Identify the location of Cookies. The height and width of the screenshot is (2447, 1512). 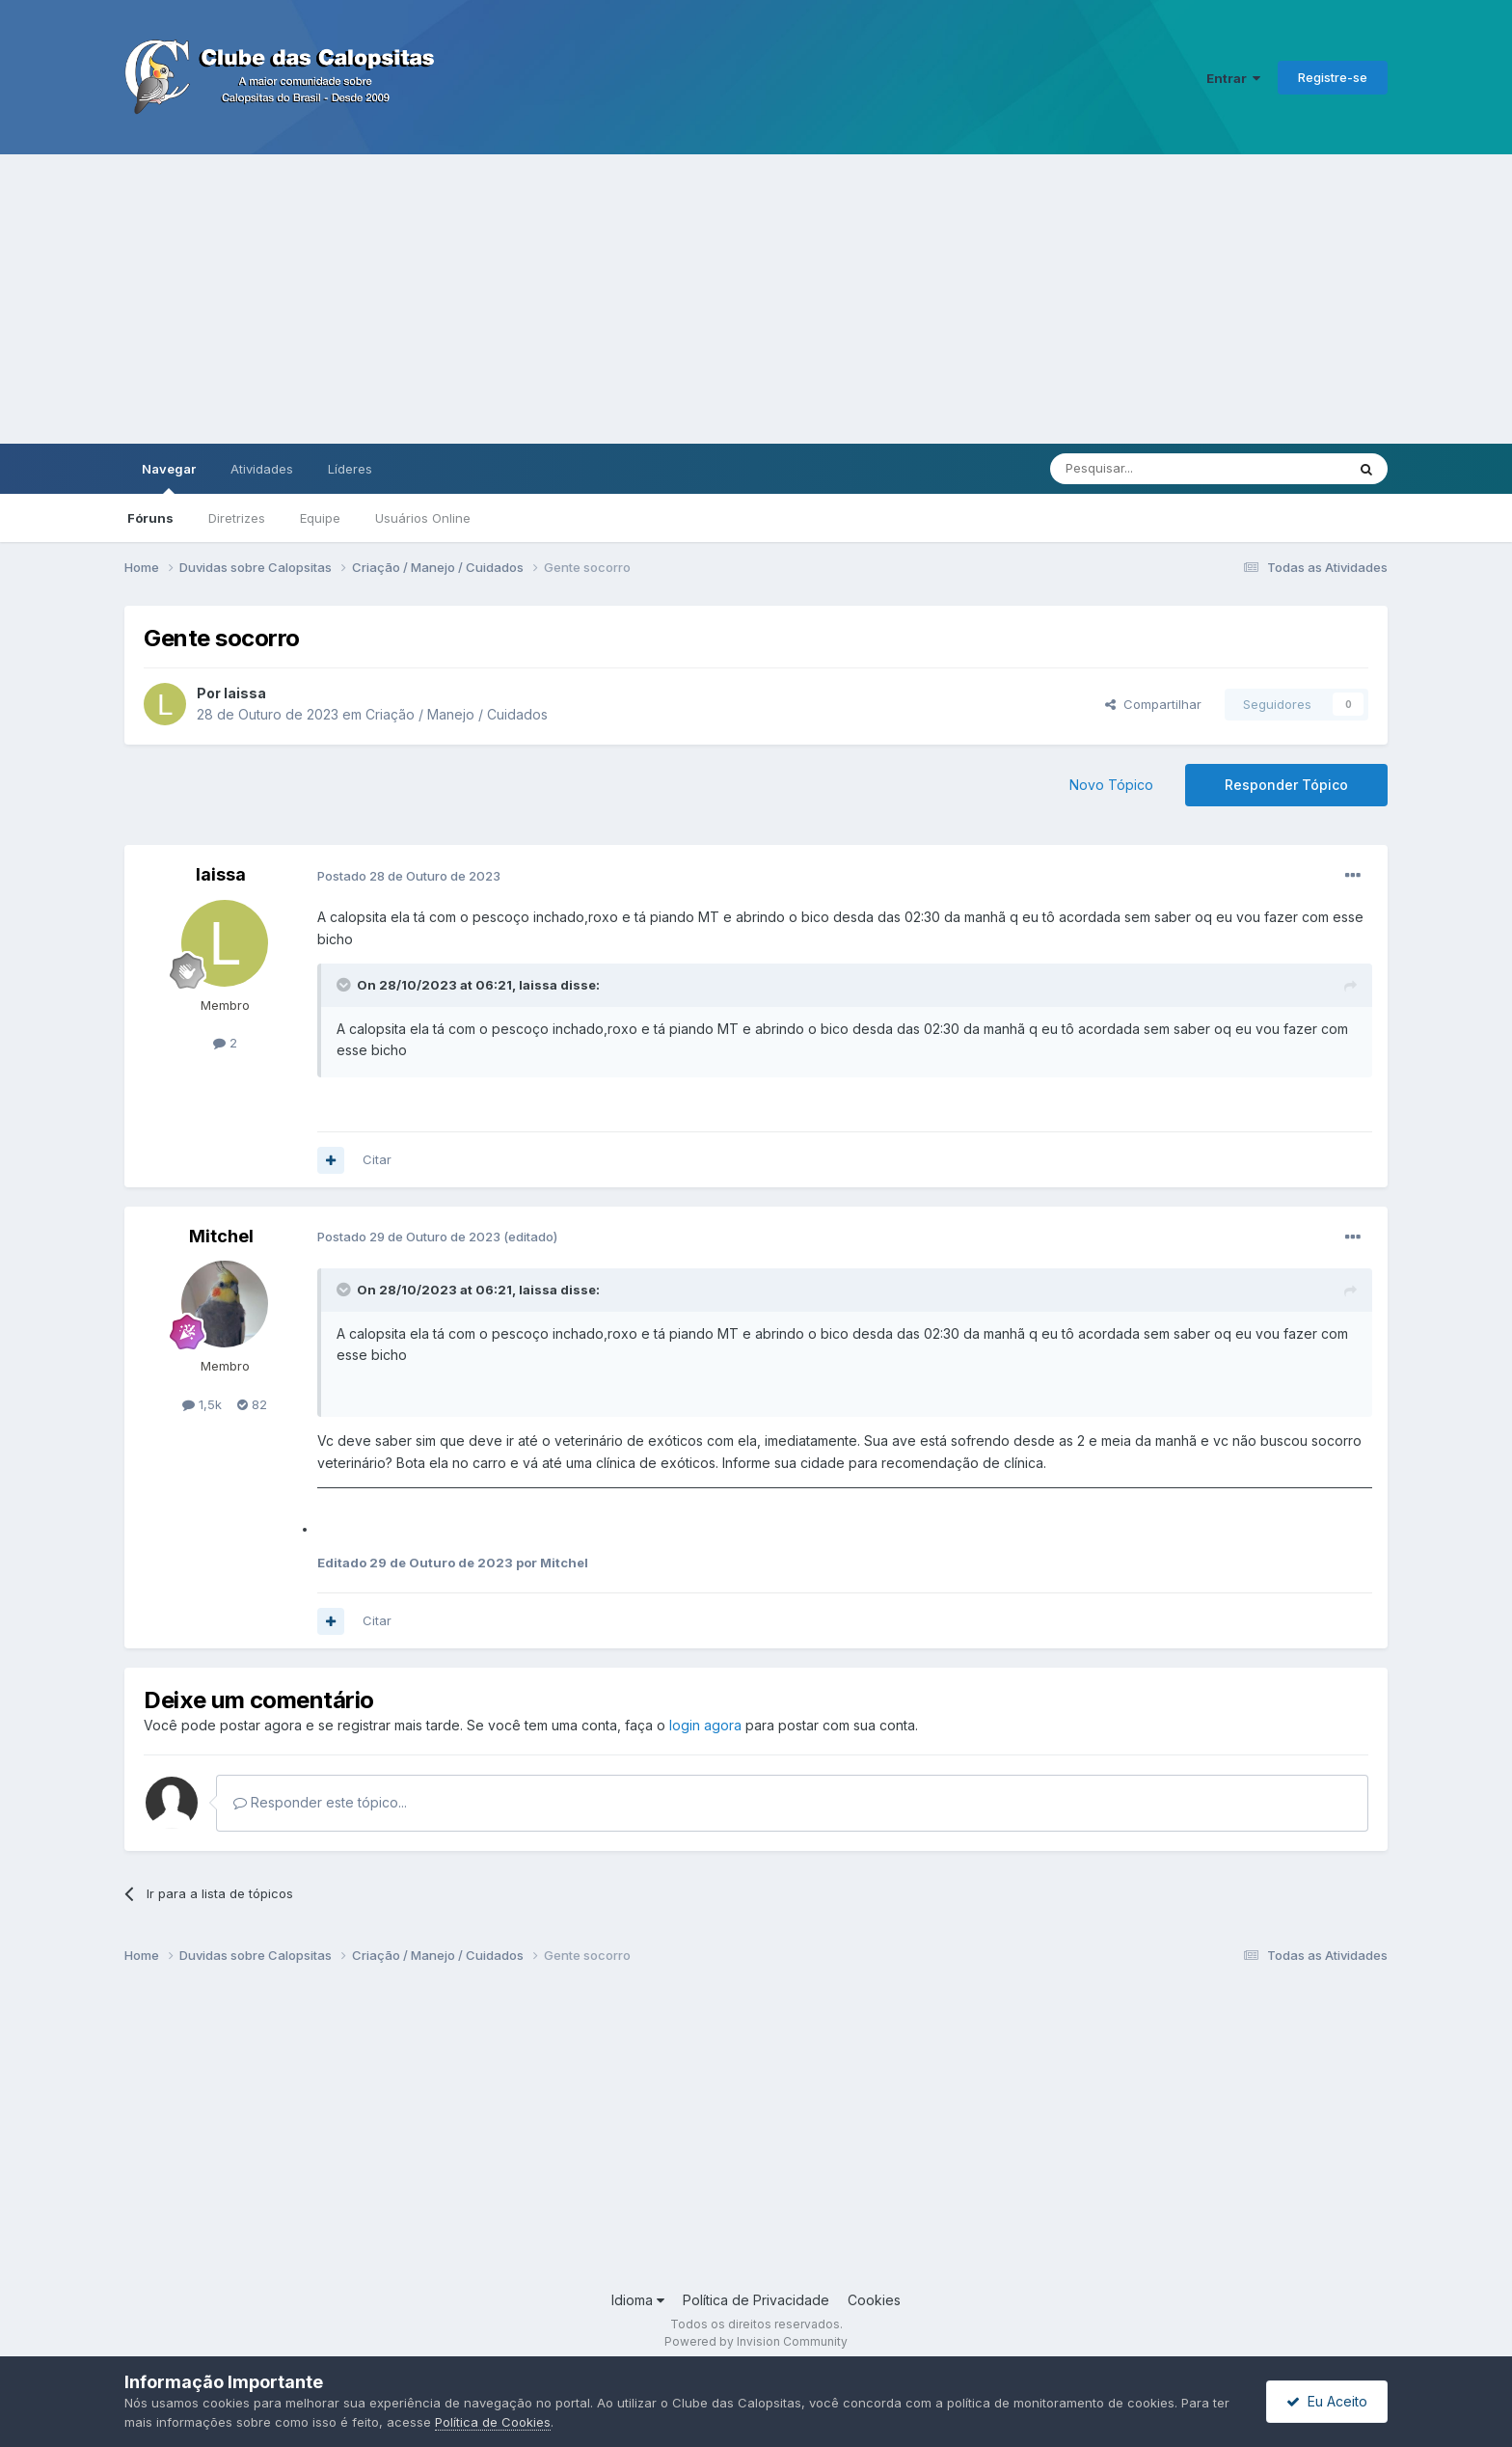
(874, 2300).